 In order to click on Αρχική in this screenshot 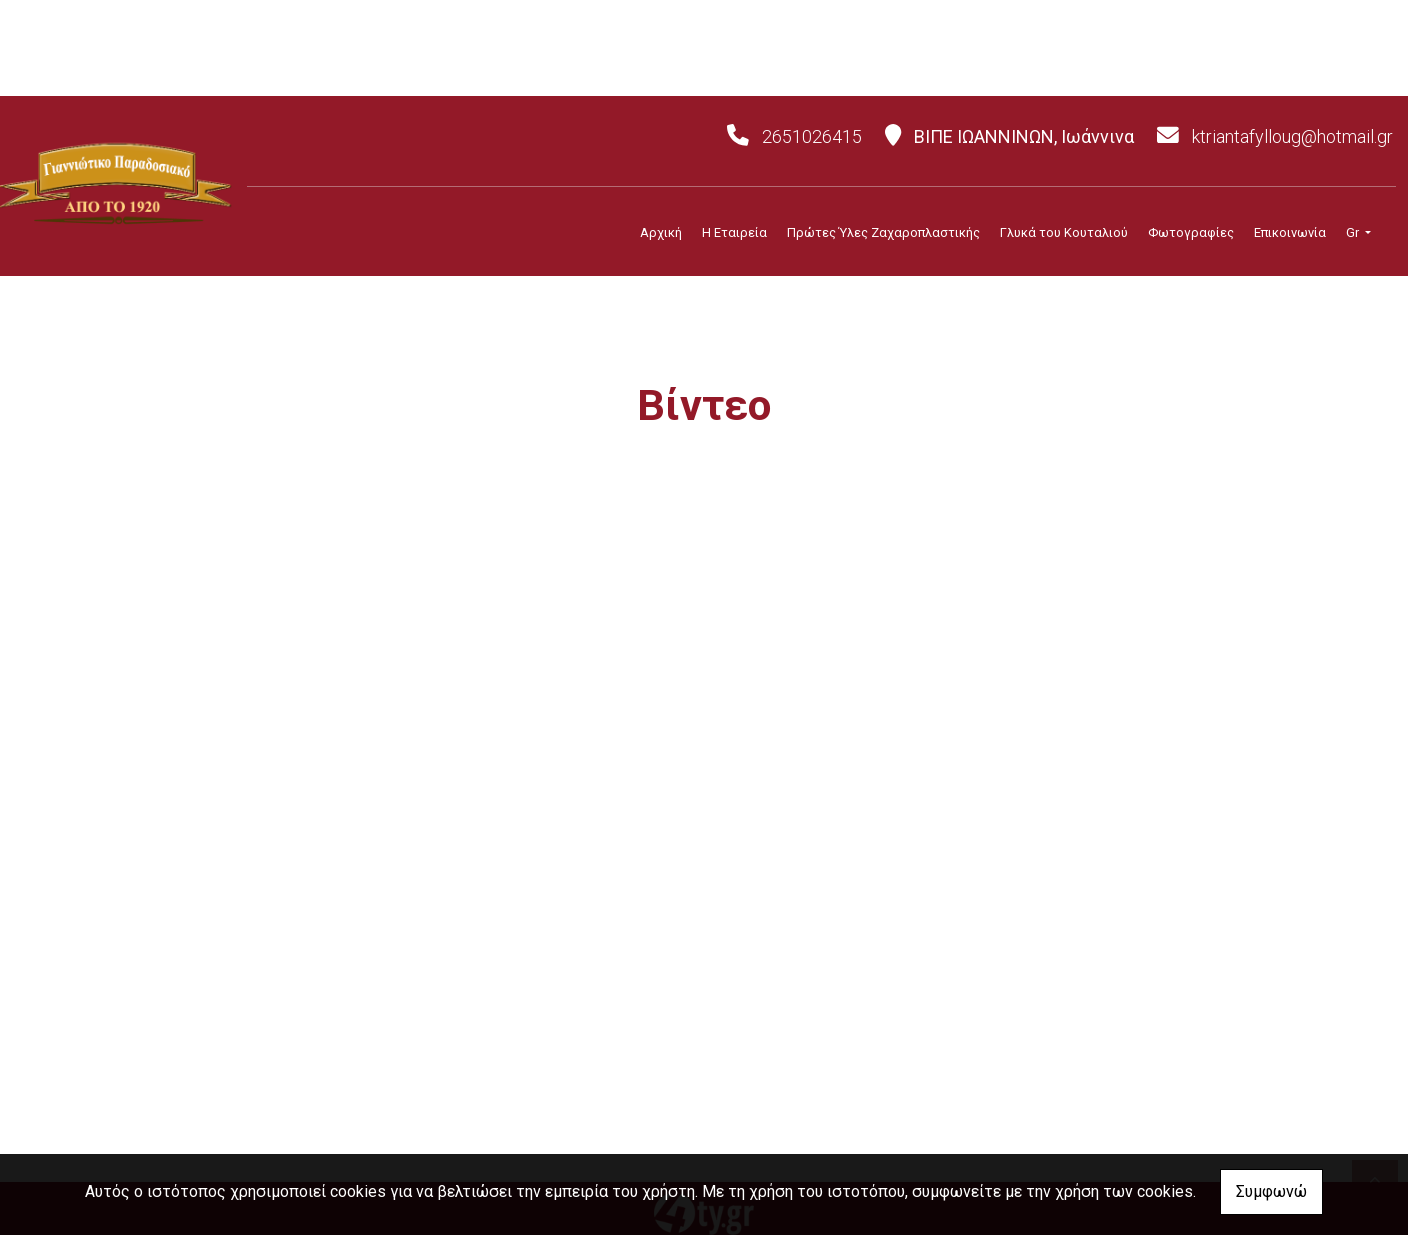, I will do `click(661, 232)`.